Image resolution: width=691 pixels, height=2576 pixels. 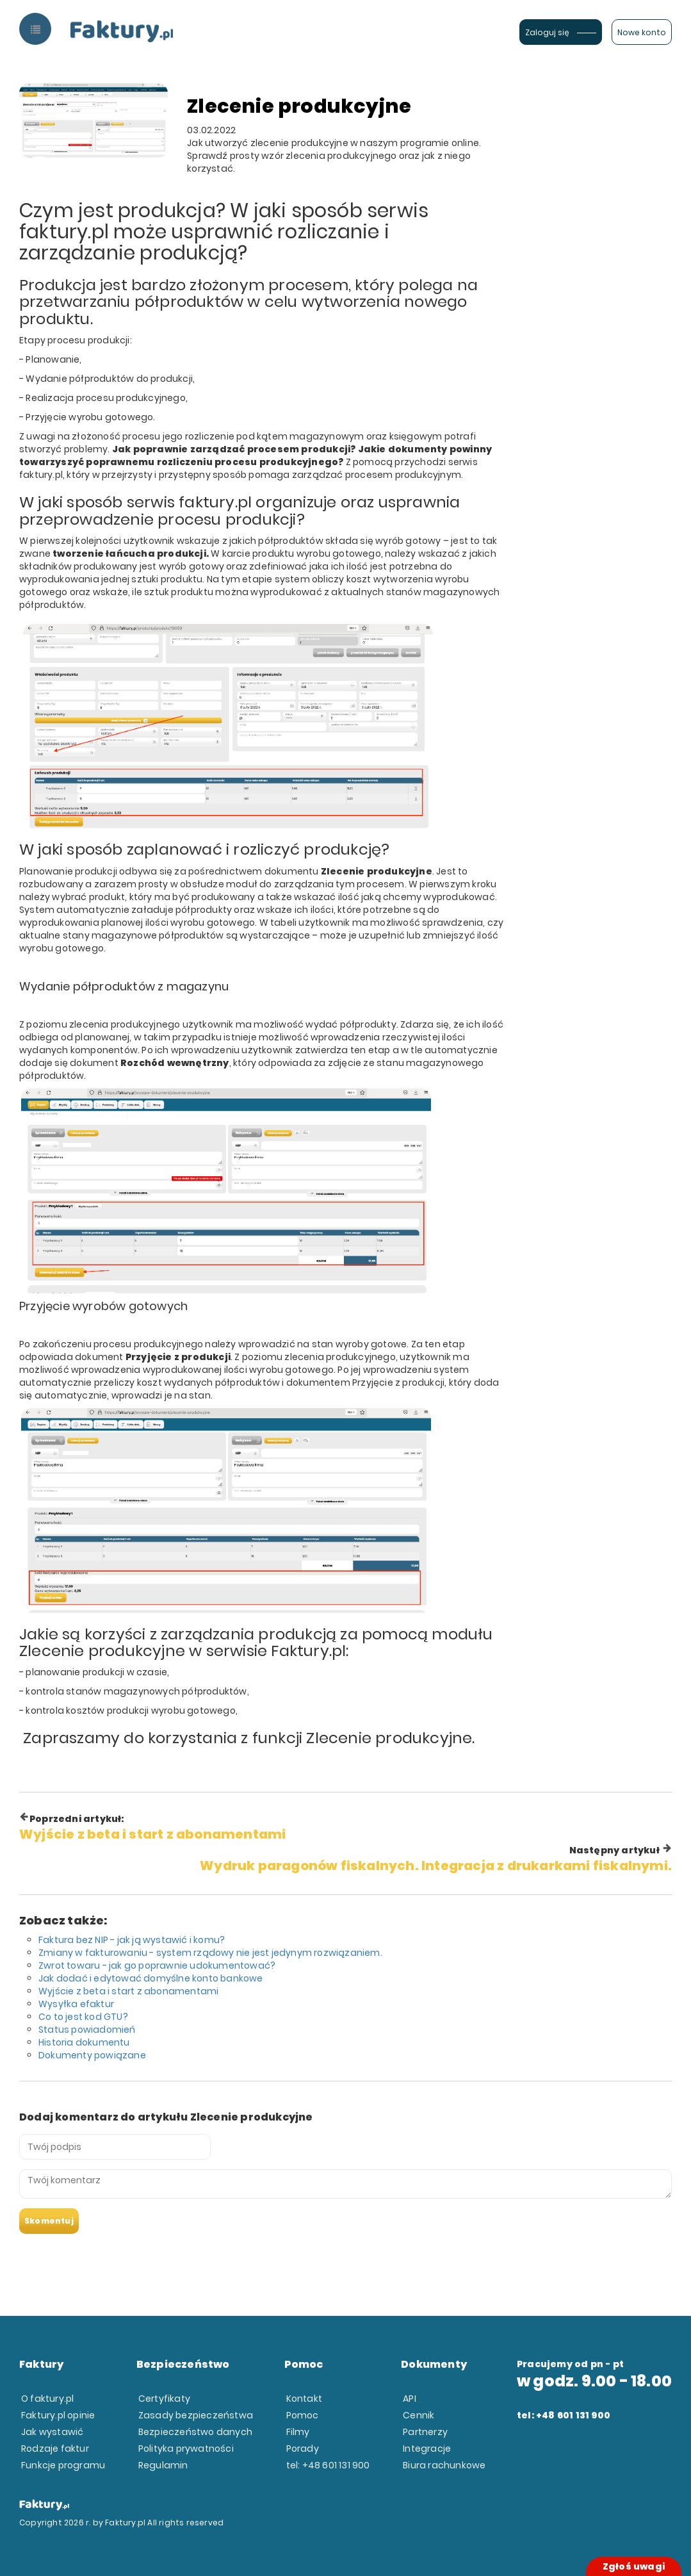 What do you see at coordinates (186, 2448) in the screenshot?
I see `Polityka prywatności` at bounding box center [186, 2448].